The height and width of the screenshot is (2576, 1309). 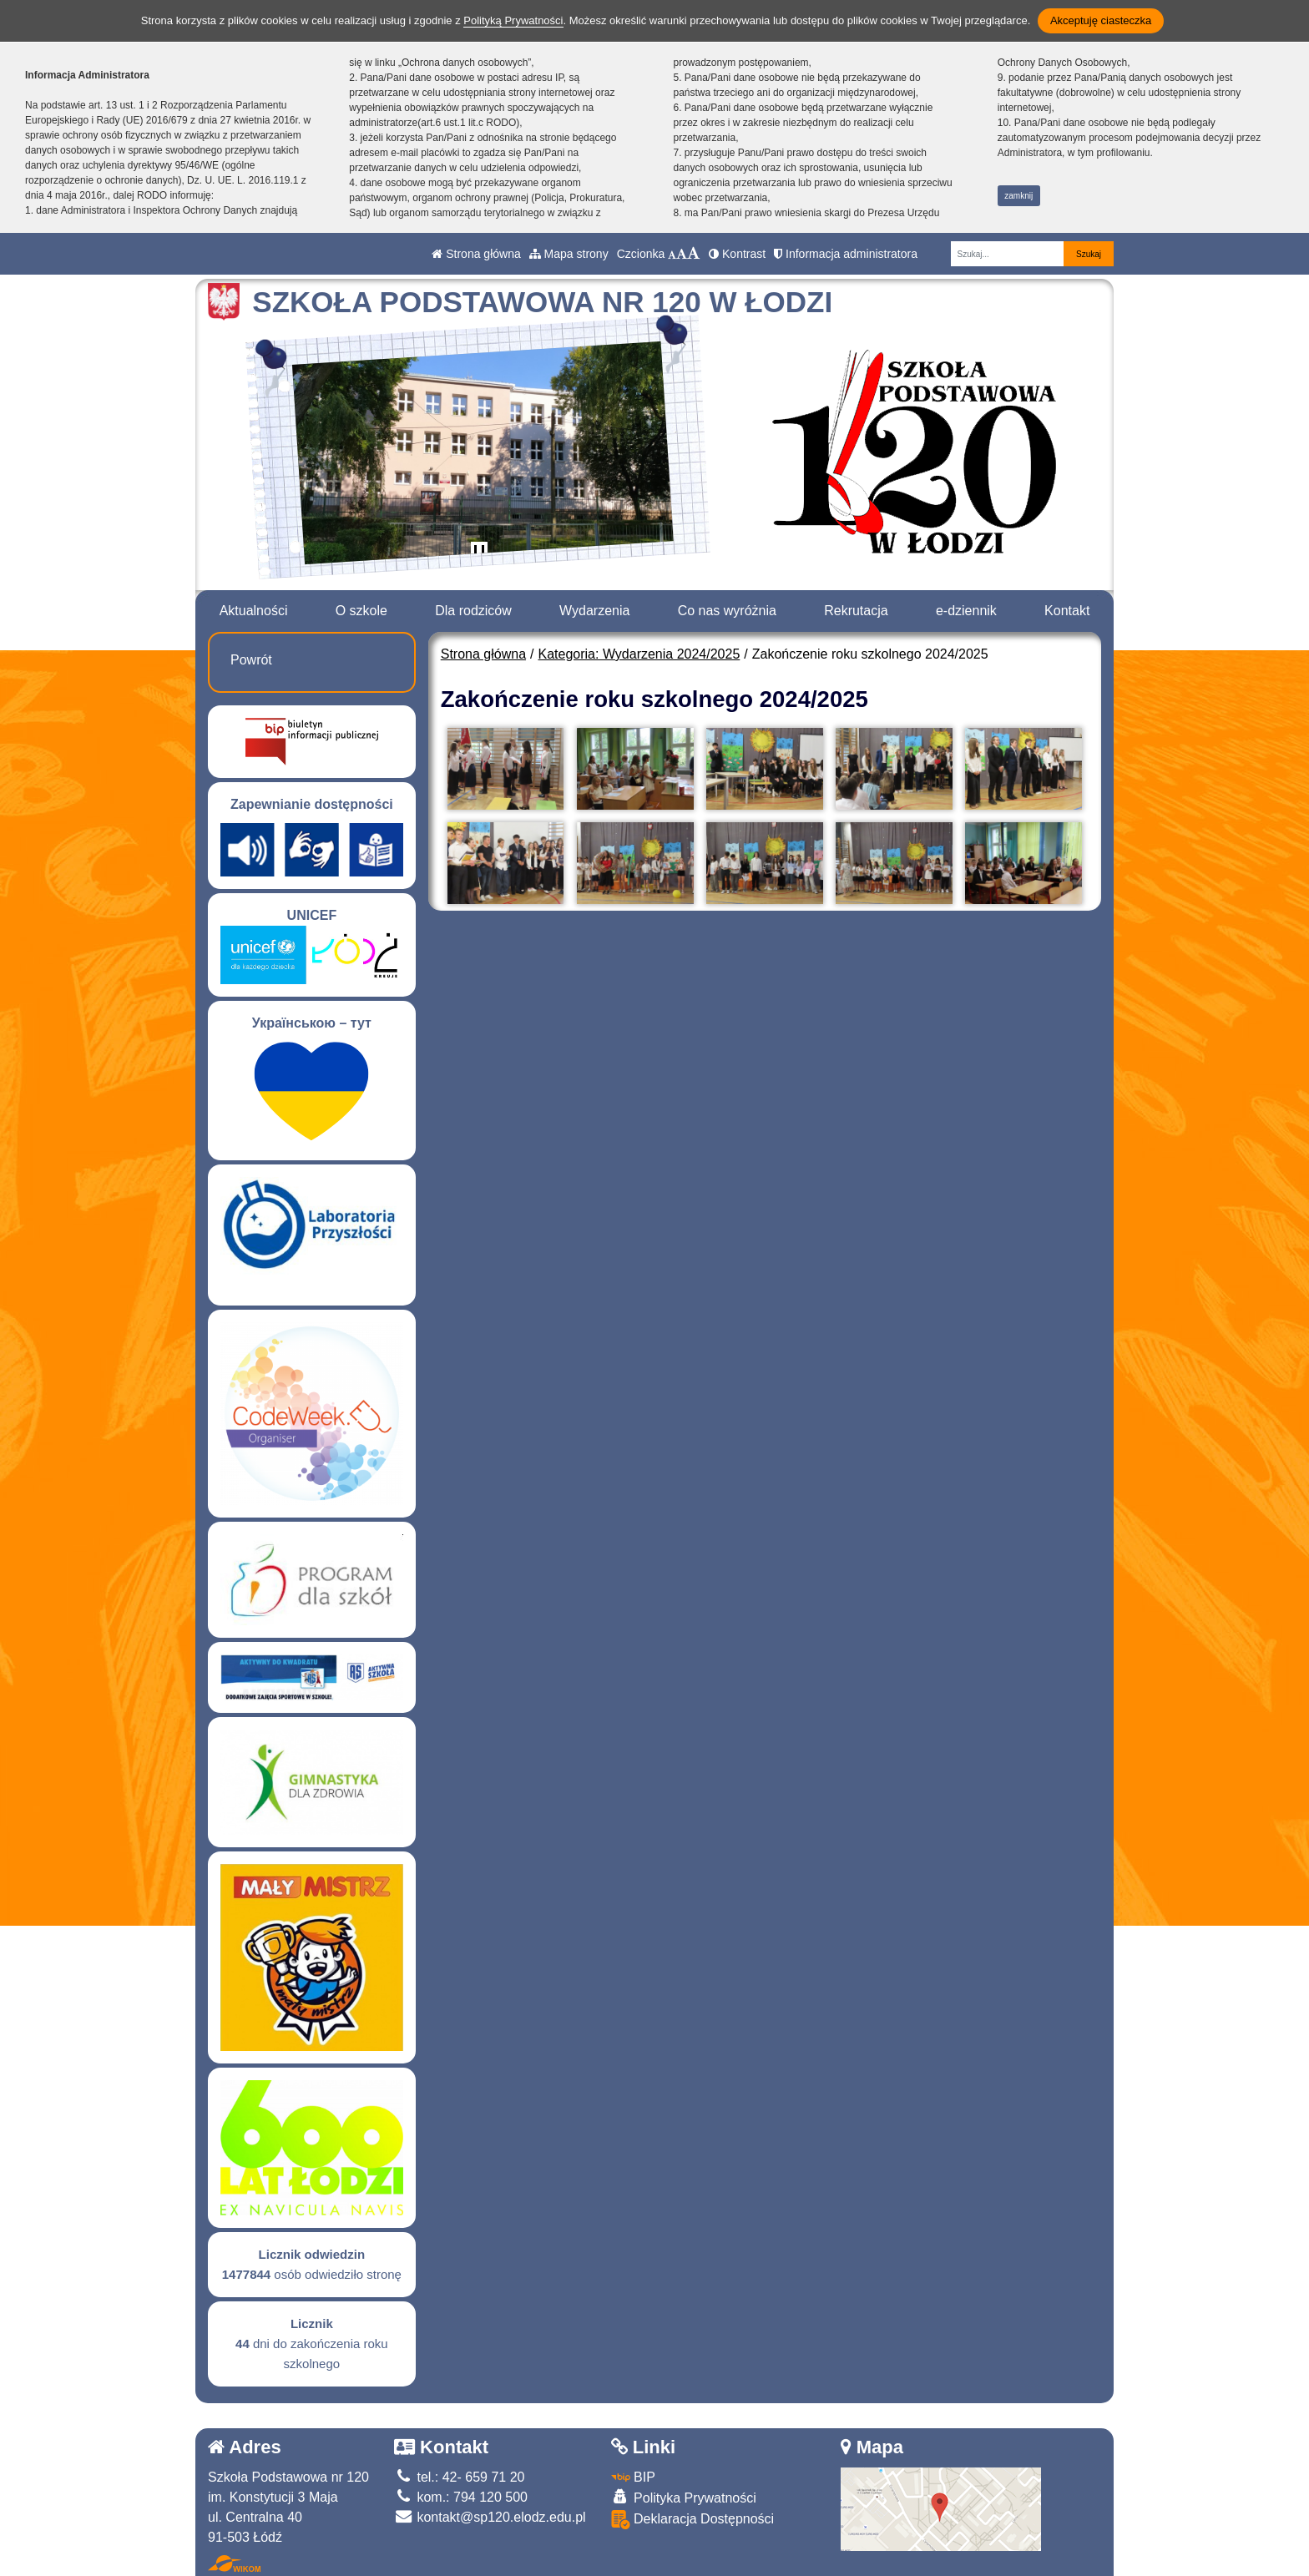 What do you see at coordinates (633, 2477) in the screenshot?
I see `BIP` at bounding box center [633, 2477].